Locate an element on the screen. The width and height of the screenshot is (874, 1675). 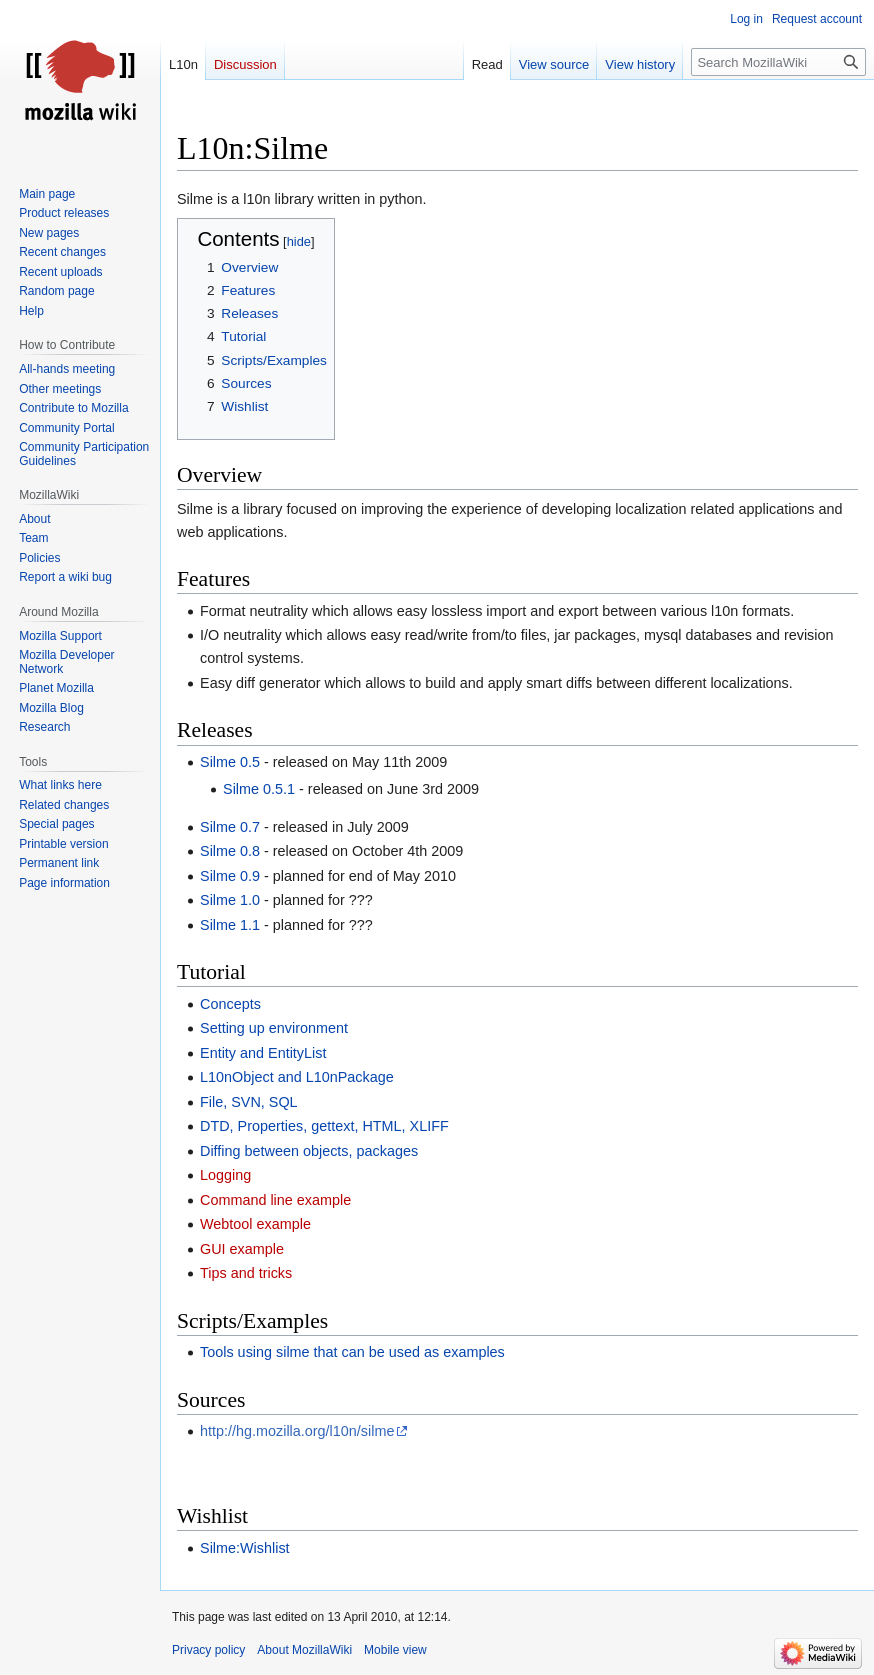
Silme 0.5 is located at coordinates (230, 762).